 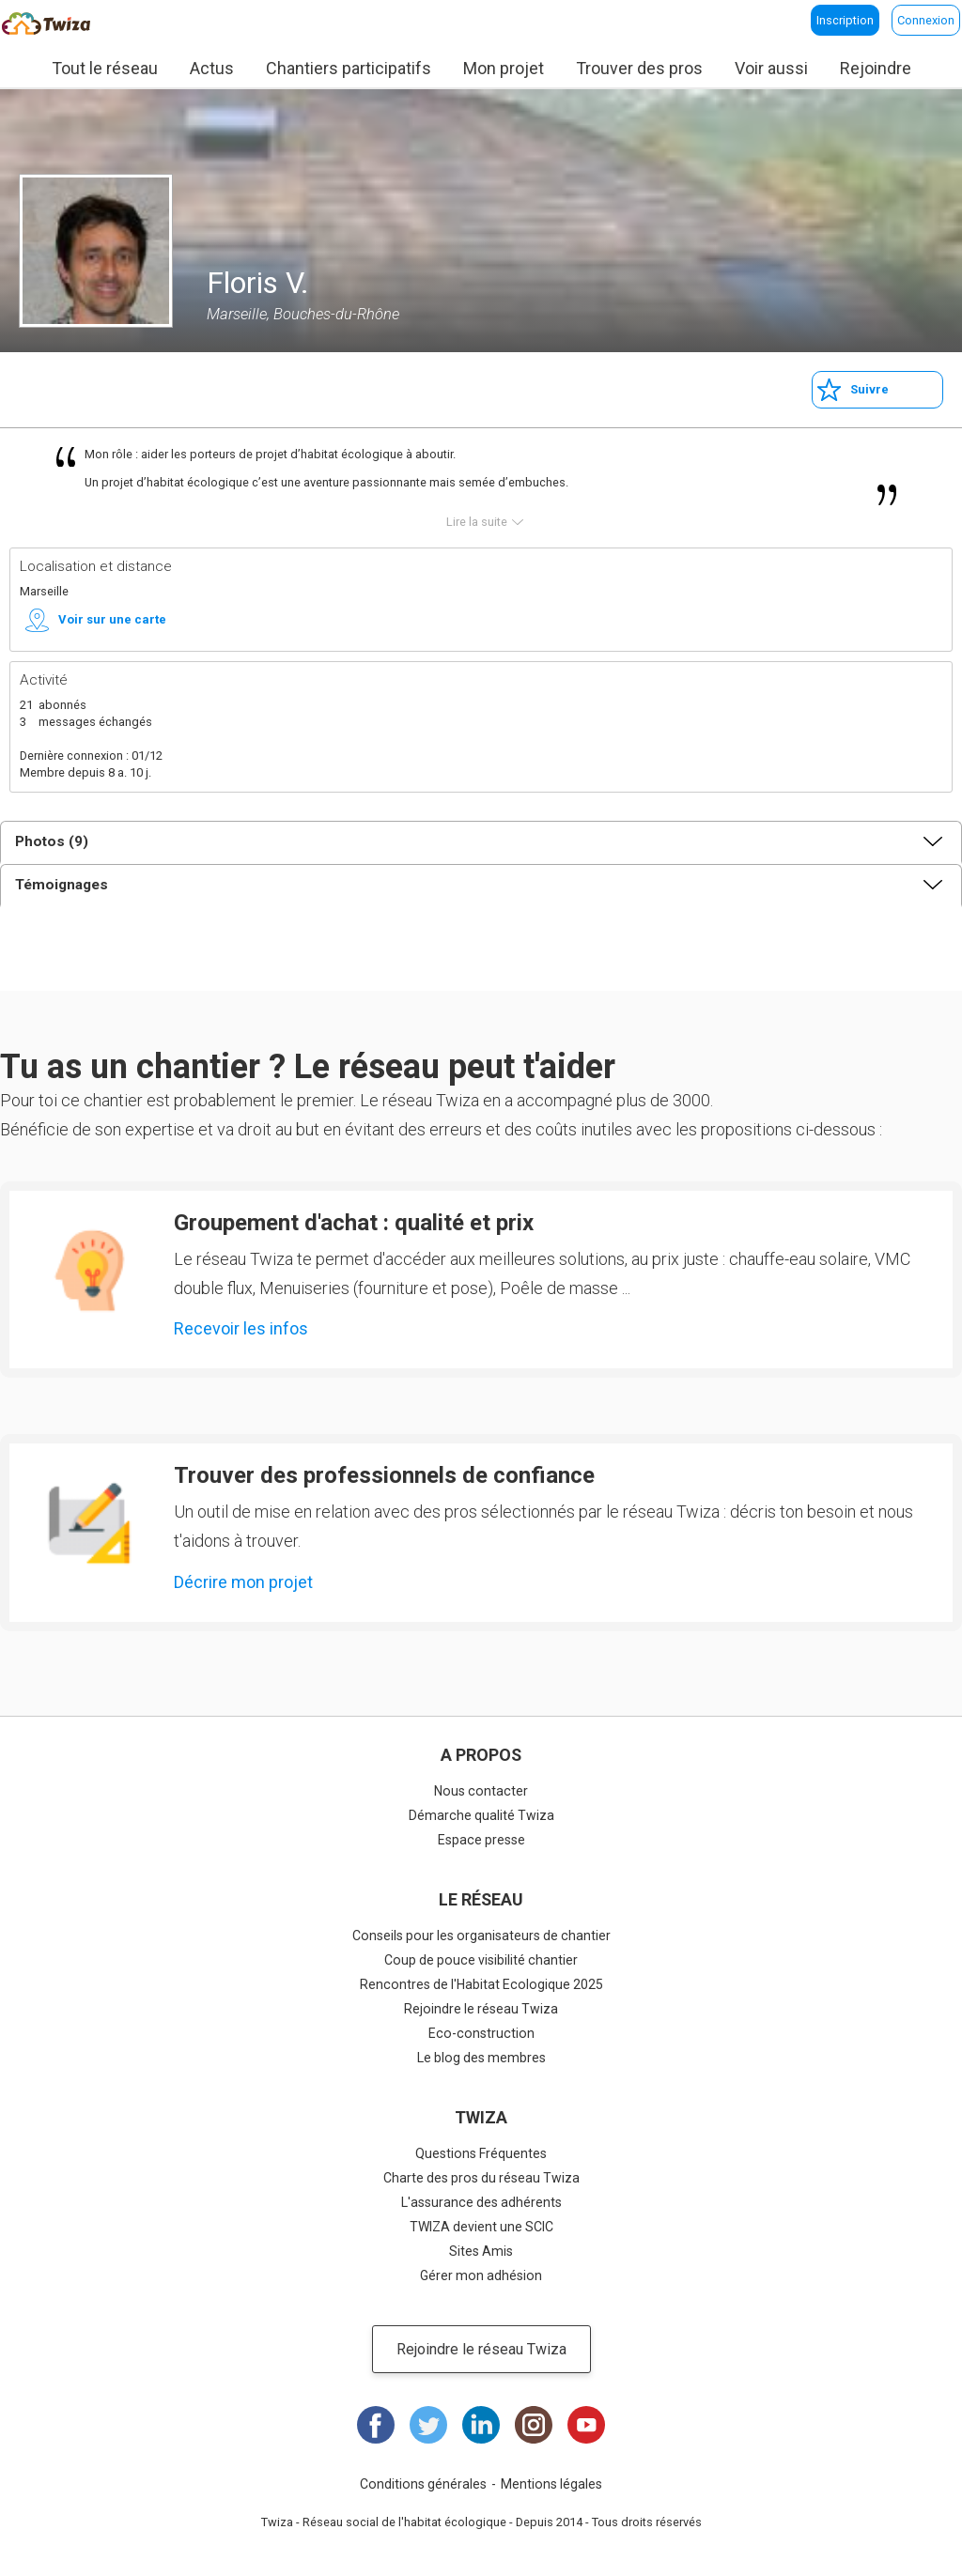 I want to click on Conditions générales, so click(x=423, y=2483).